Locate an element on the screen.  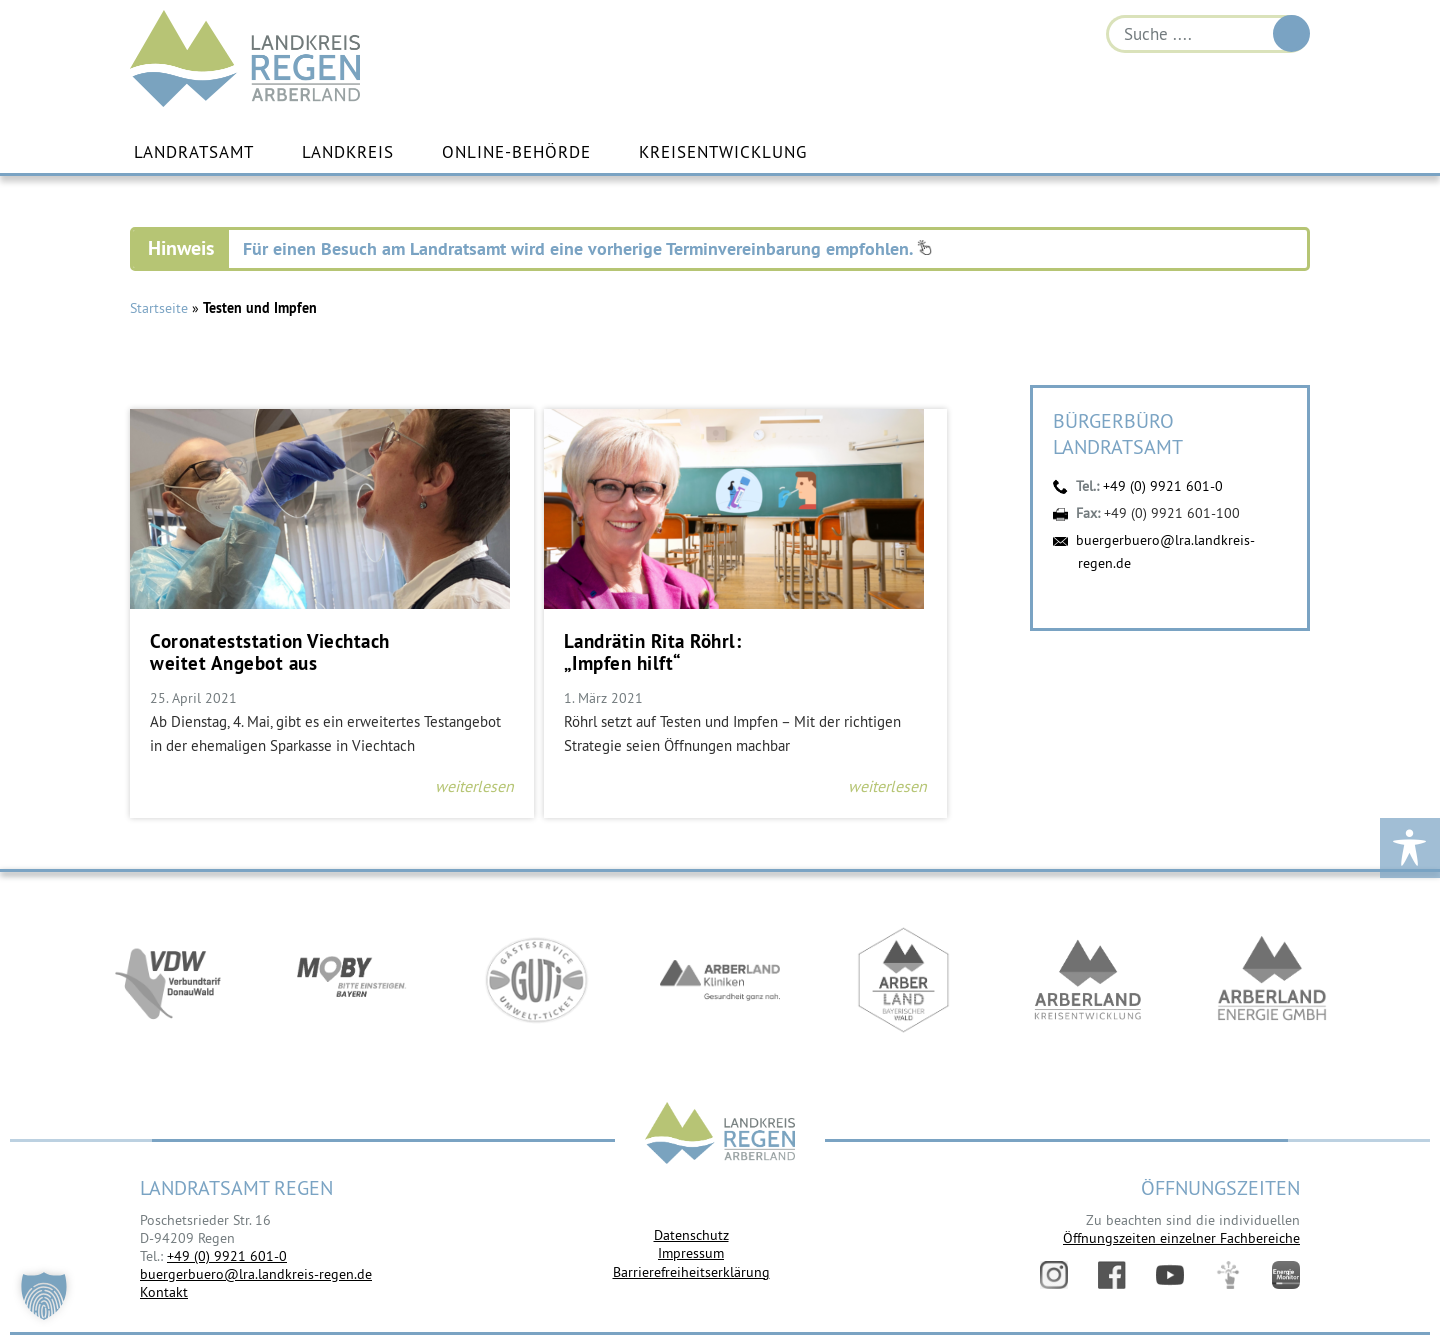
https://bahnland-bayern.de/de/moby/ueberblick is located at coordinates (352, 982).